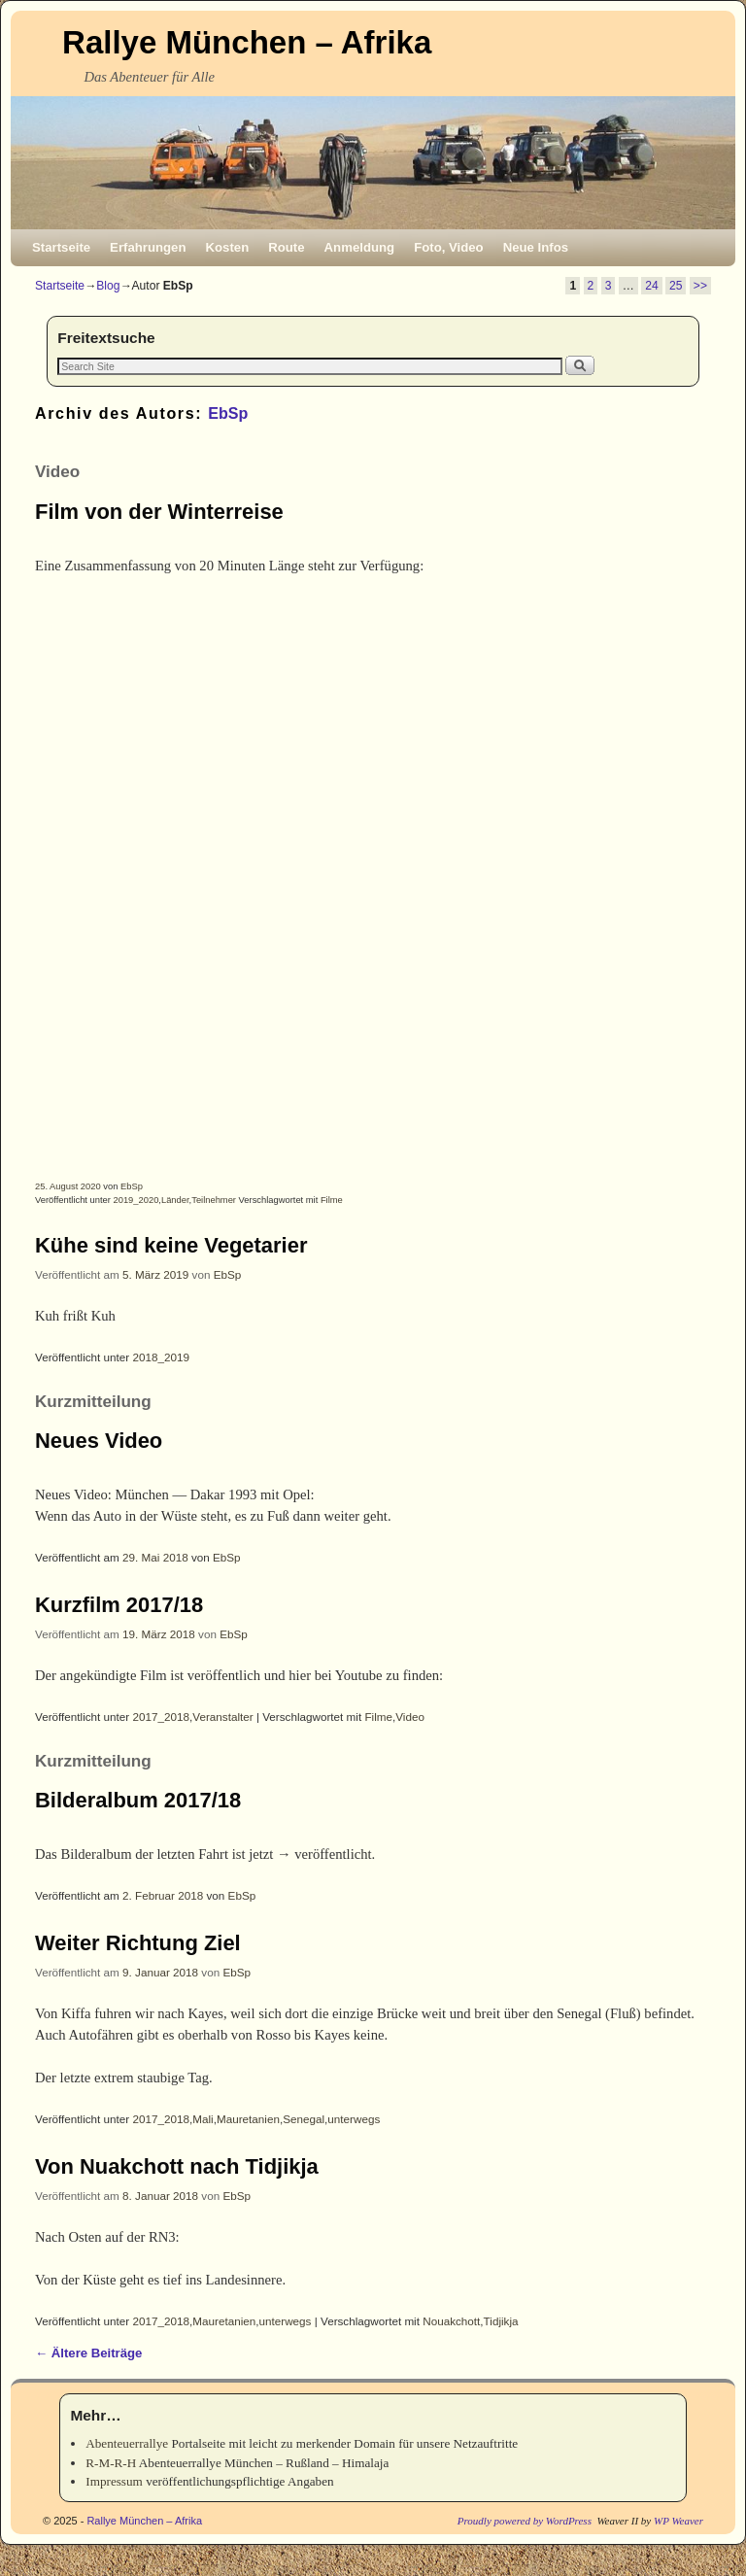 This screenshot has width=746, height=2576. Describe the element at coordinates (303, 2118) in the screenshot. I see `Senegal` at that location.